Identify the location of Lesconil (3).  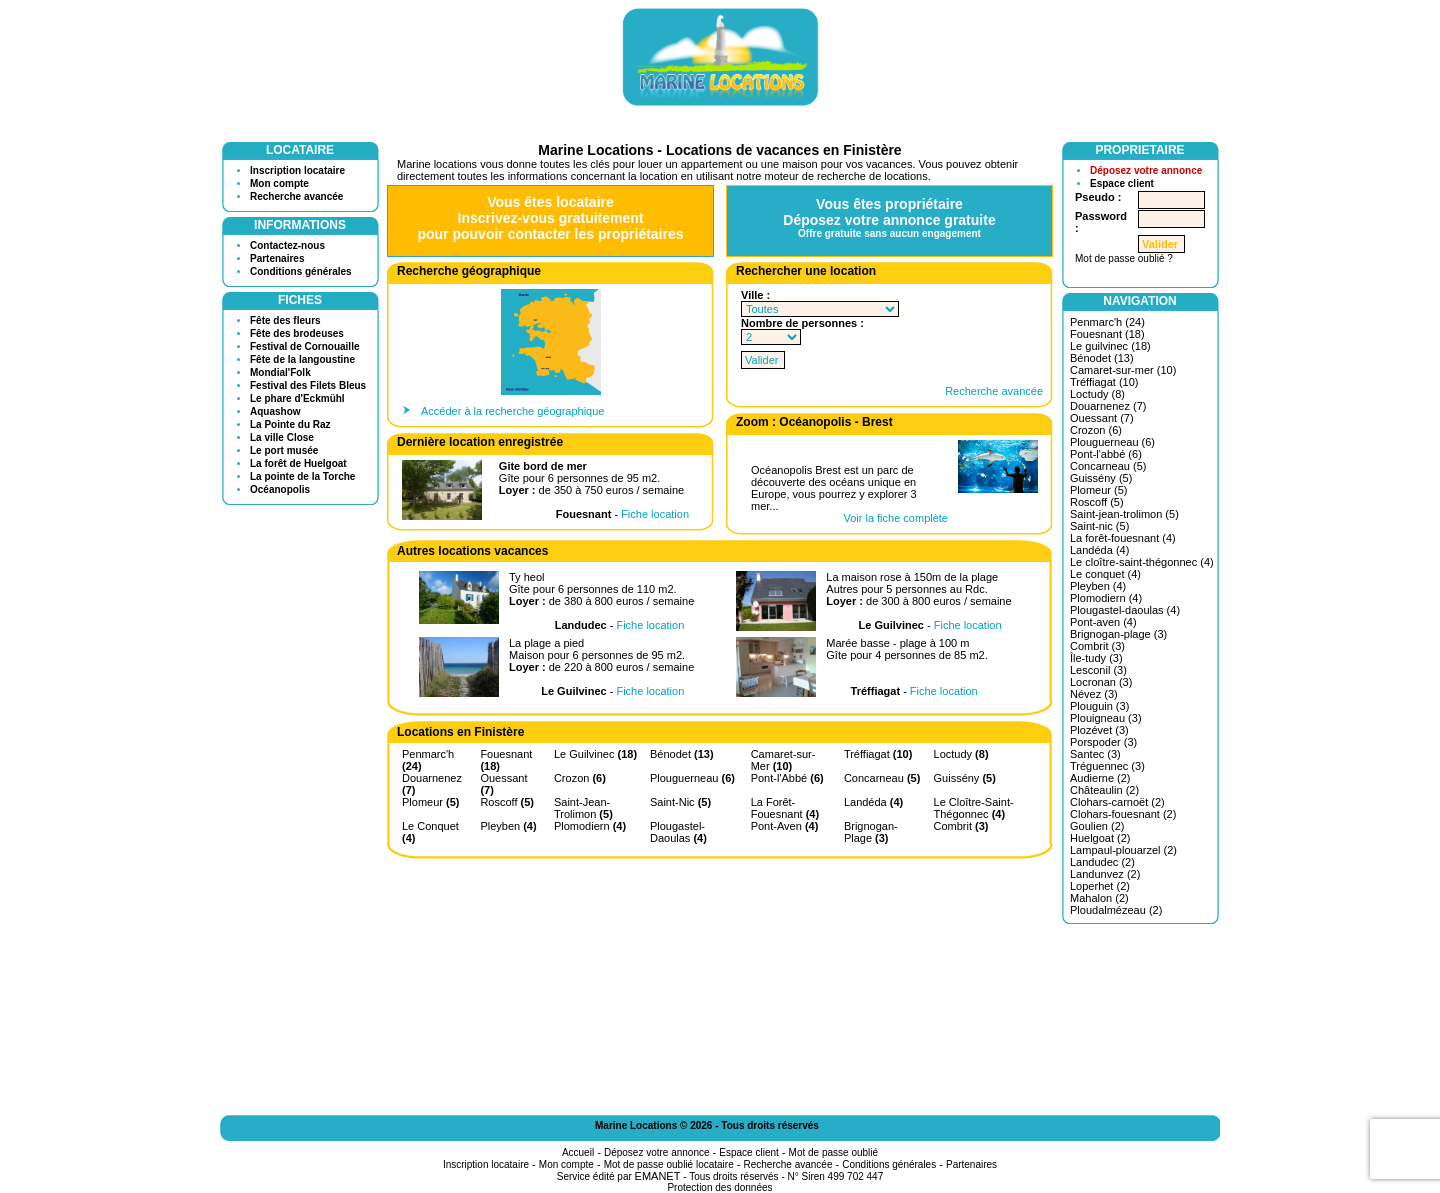
(1098, 670).